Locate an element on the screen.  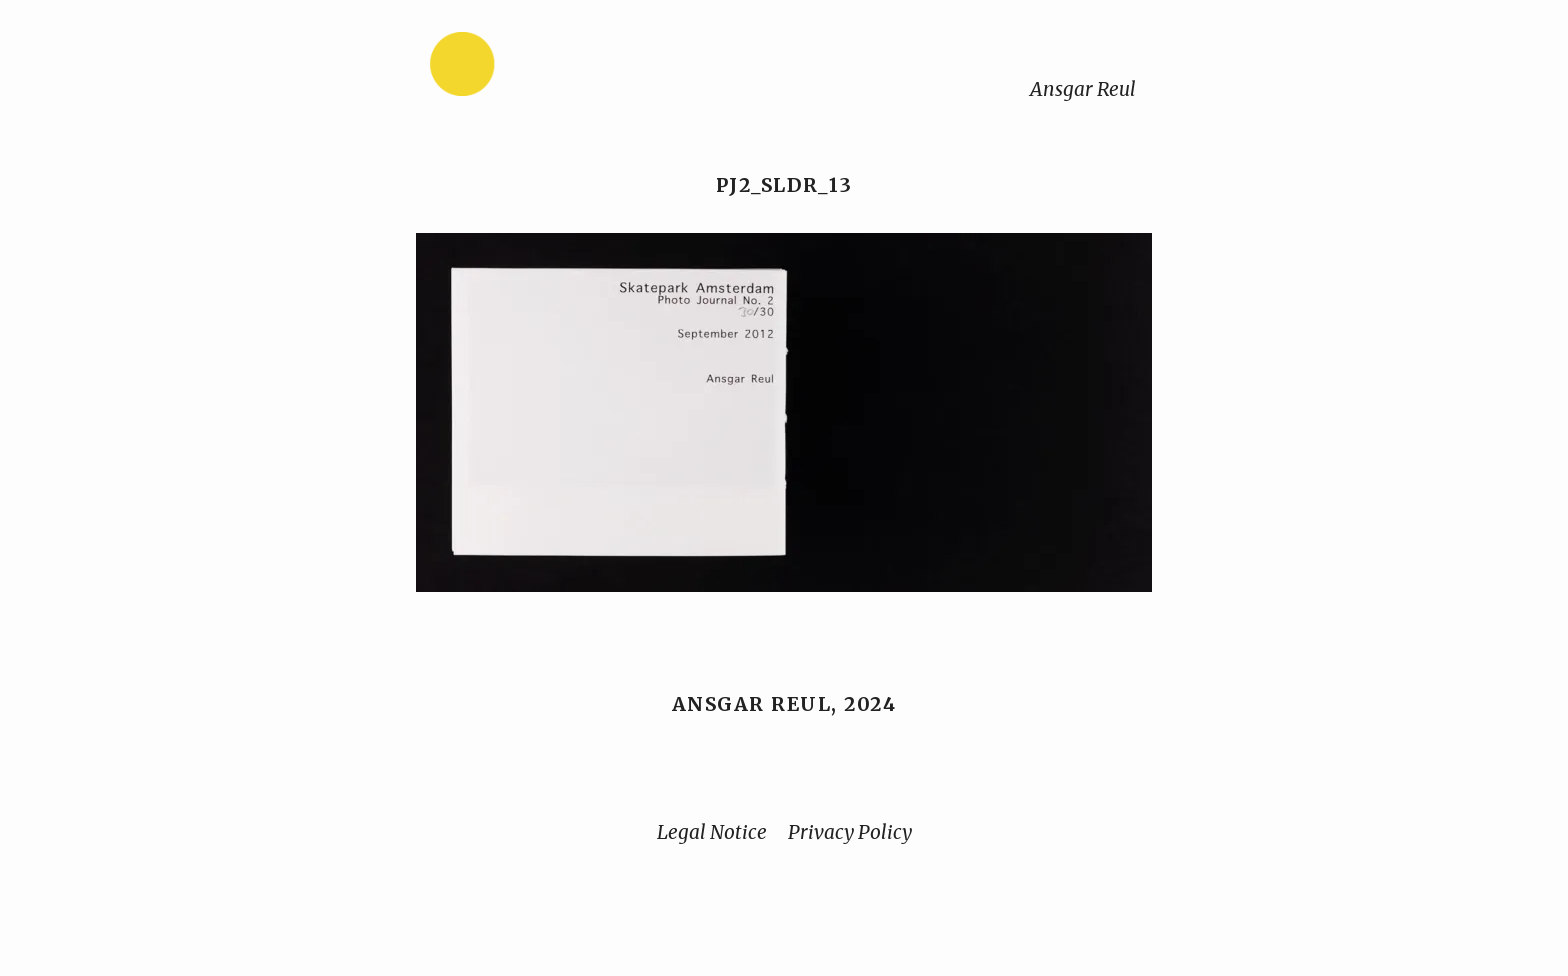
Privacy Policy is located at coordinates (850, 832).